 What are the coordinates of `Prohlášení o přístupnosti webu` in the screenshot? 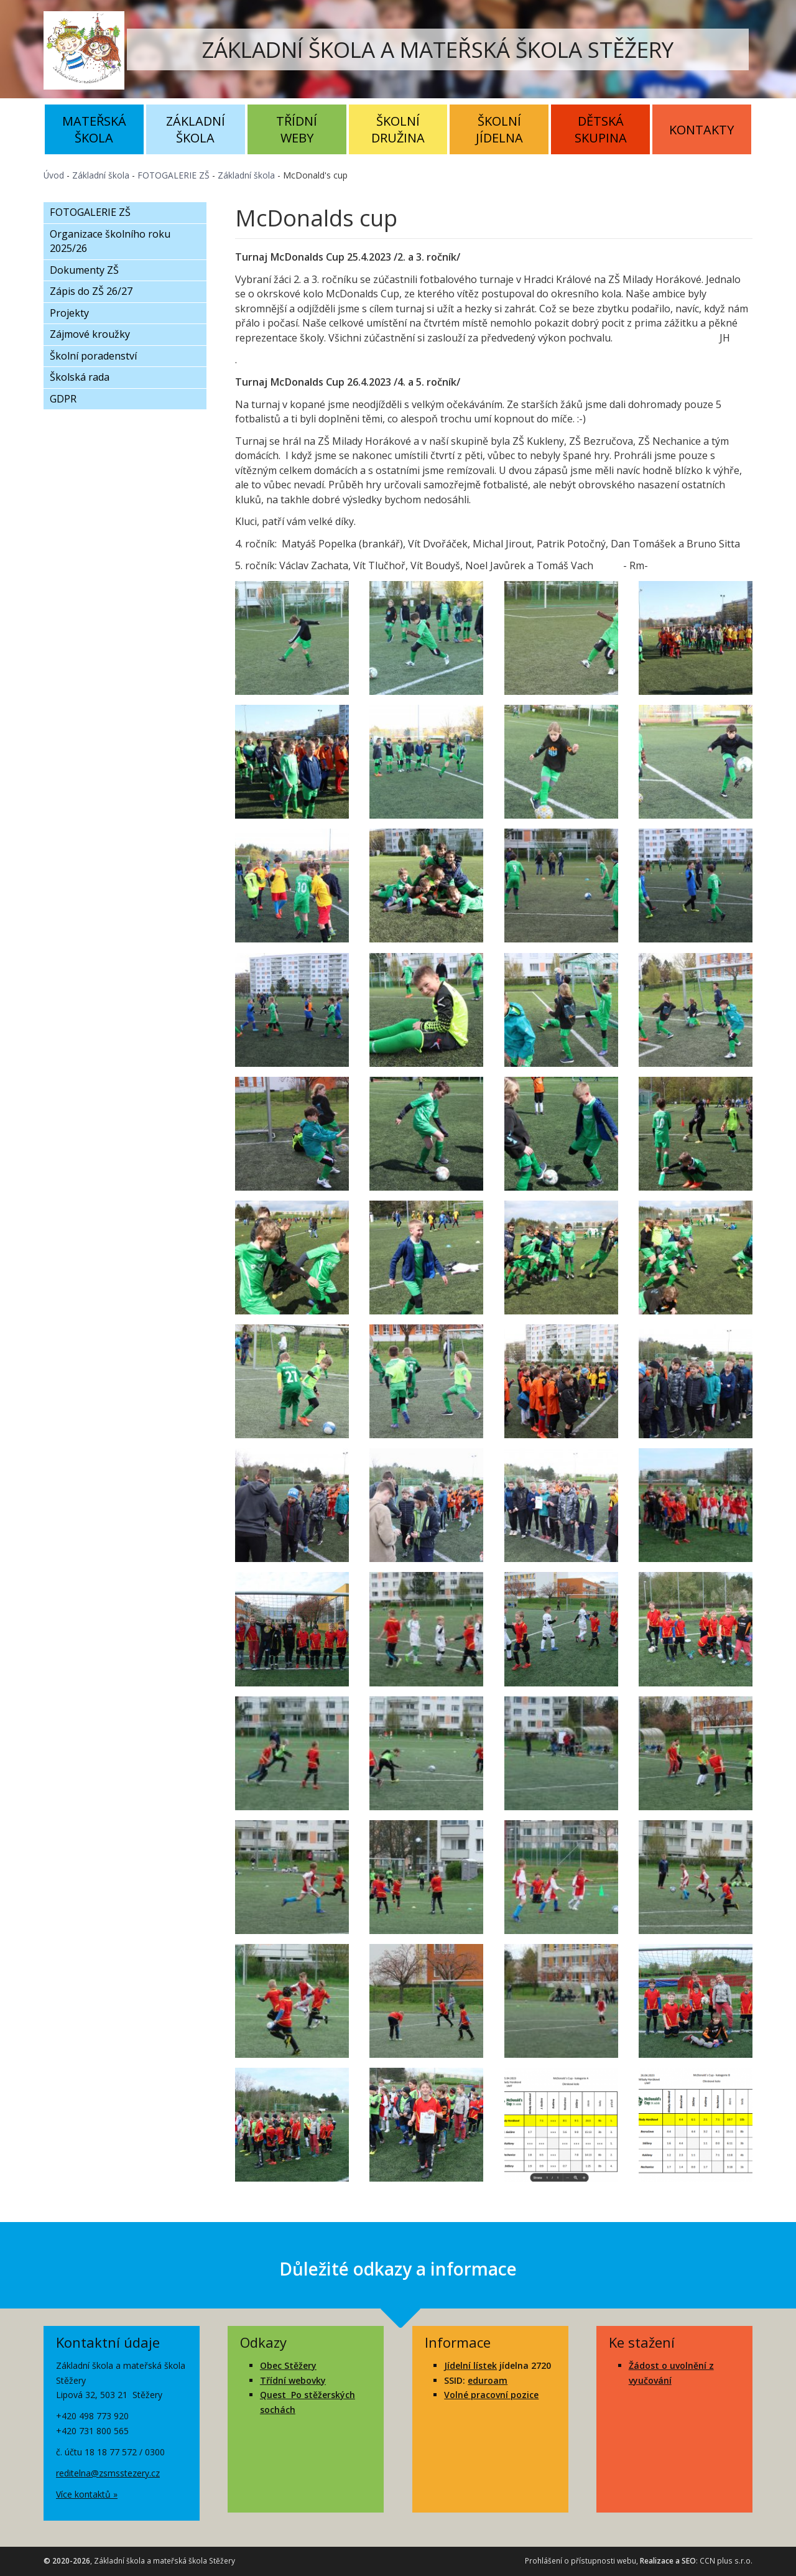 It's located at (580, 2560).